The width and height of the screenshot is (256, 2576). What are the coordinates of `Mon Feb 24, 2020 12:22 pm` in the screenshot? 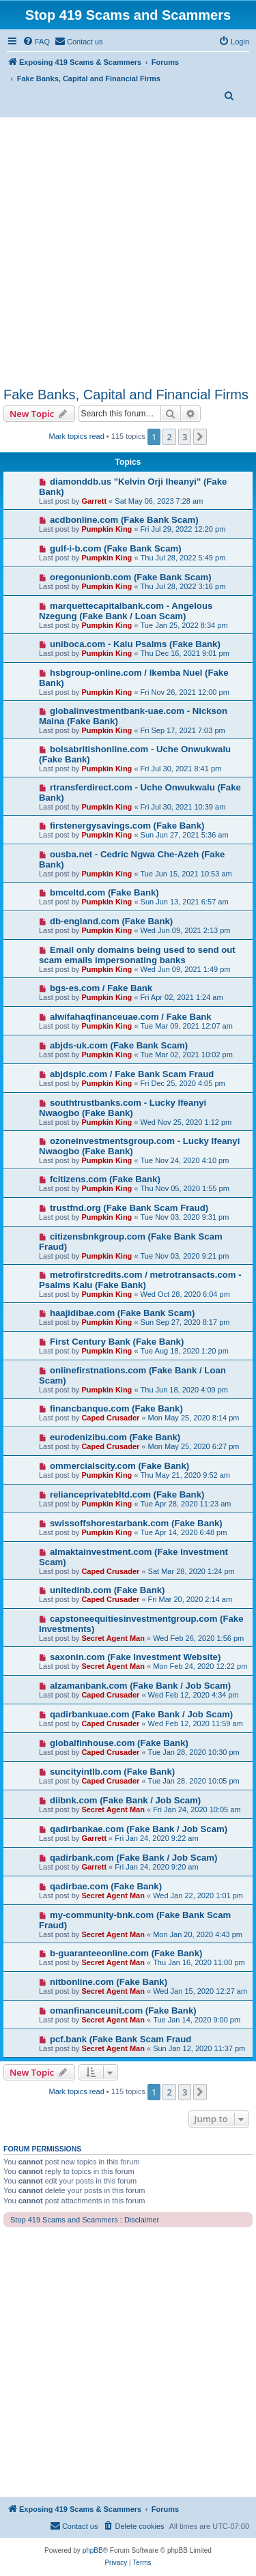 It's located at (200, 1666).